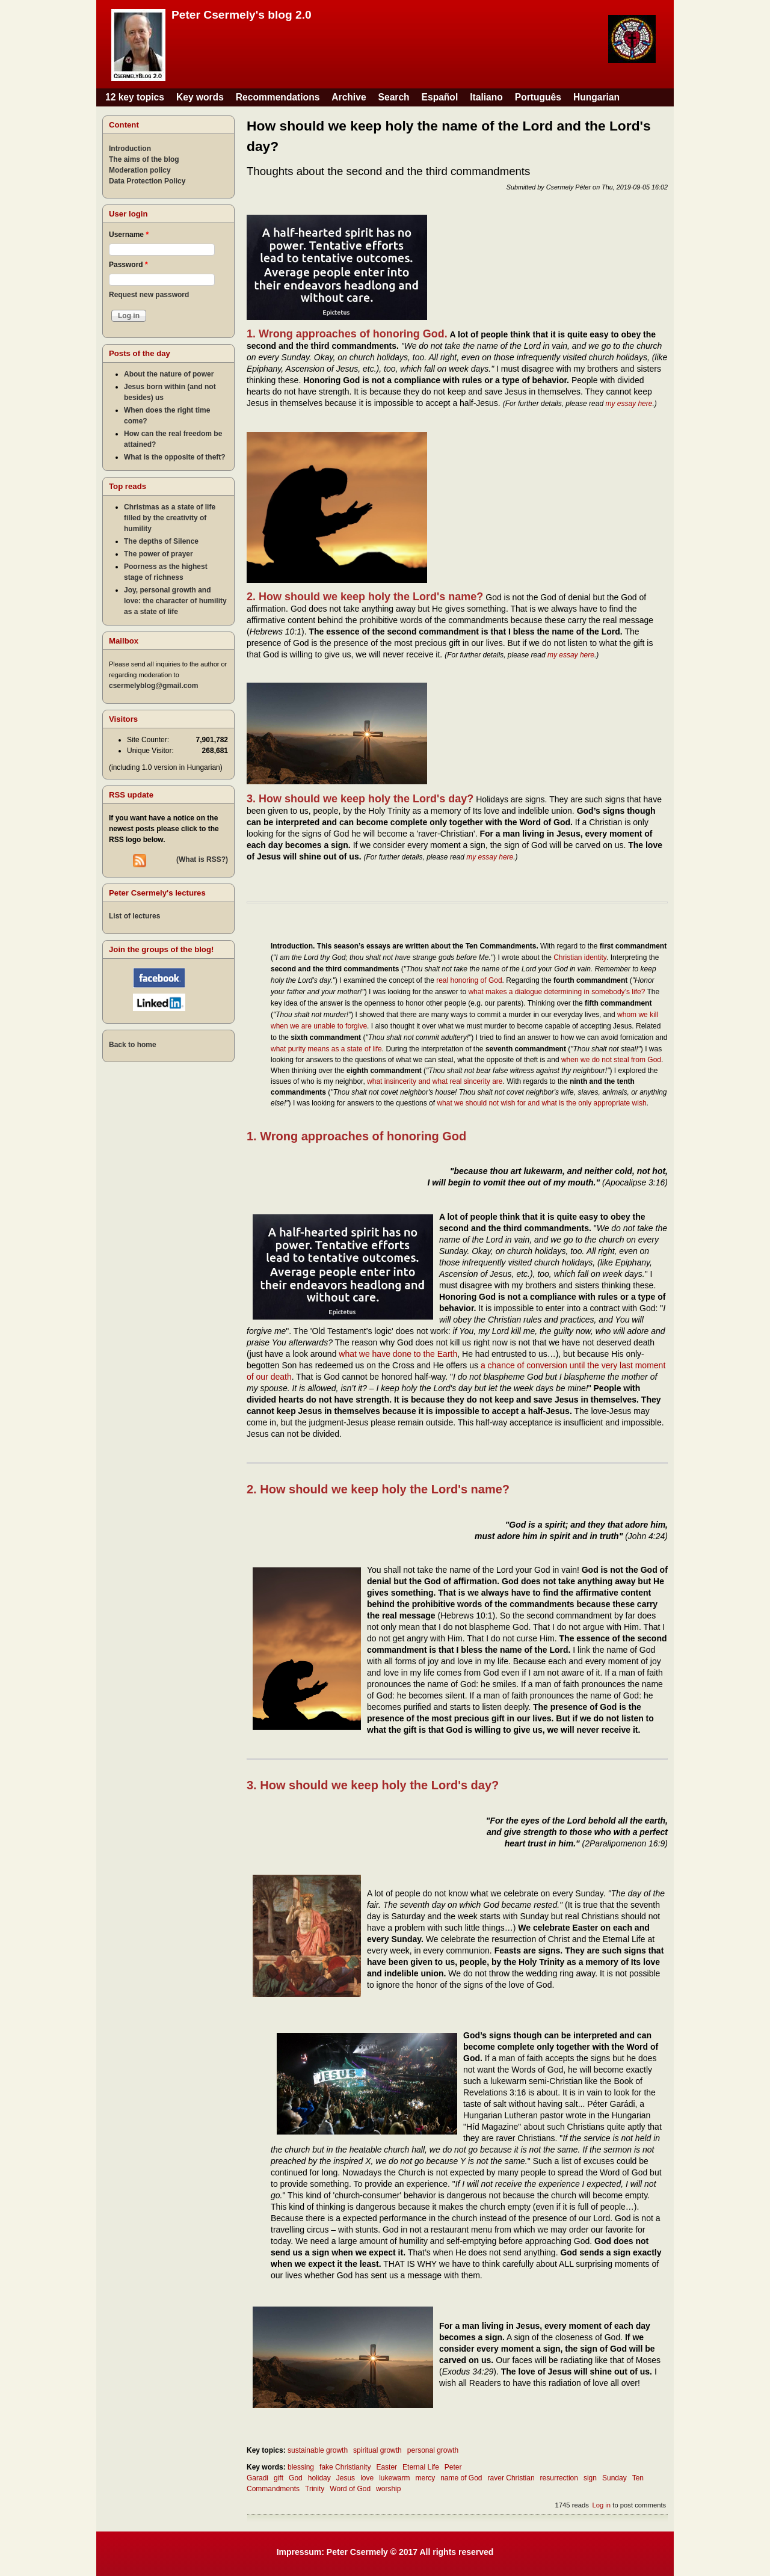 This screenshot has height=2576, width=770. I want to click on Username, so click(129, 234).